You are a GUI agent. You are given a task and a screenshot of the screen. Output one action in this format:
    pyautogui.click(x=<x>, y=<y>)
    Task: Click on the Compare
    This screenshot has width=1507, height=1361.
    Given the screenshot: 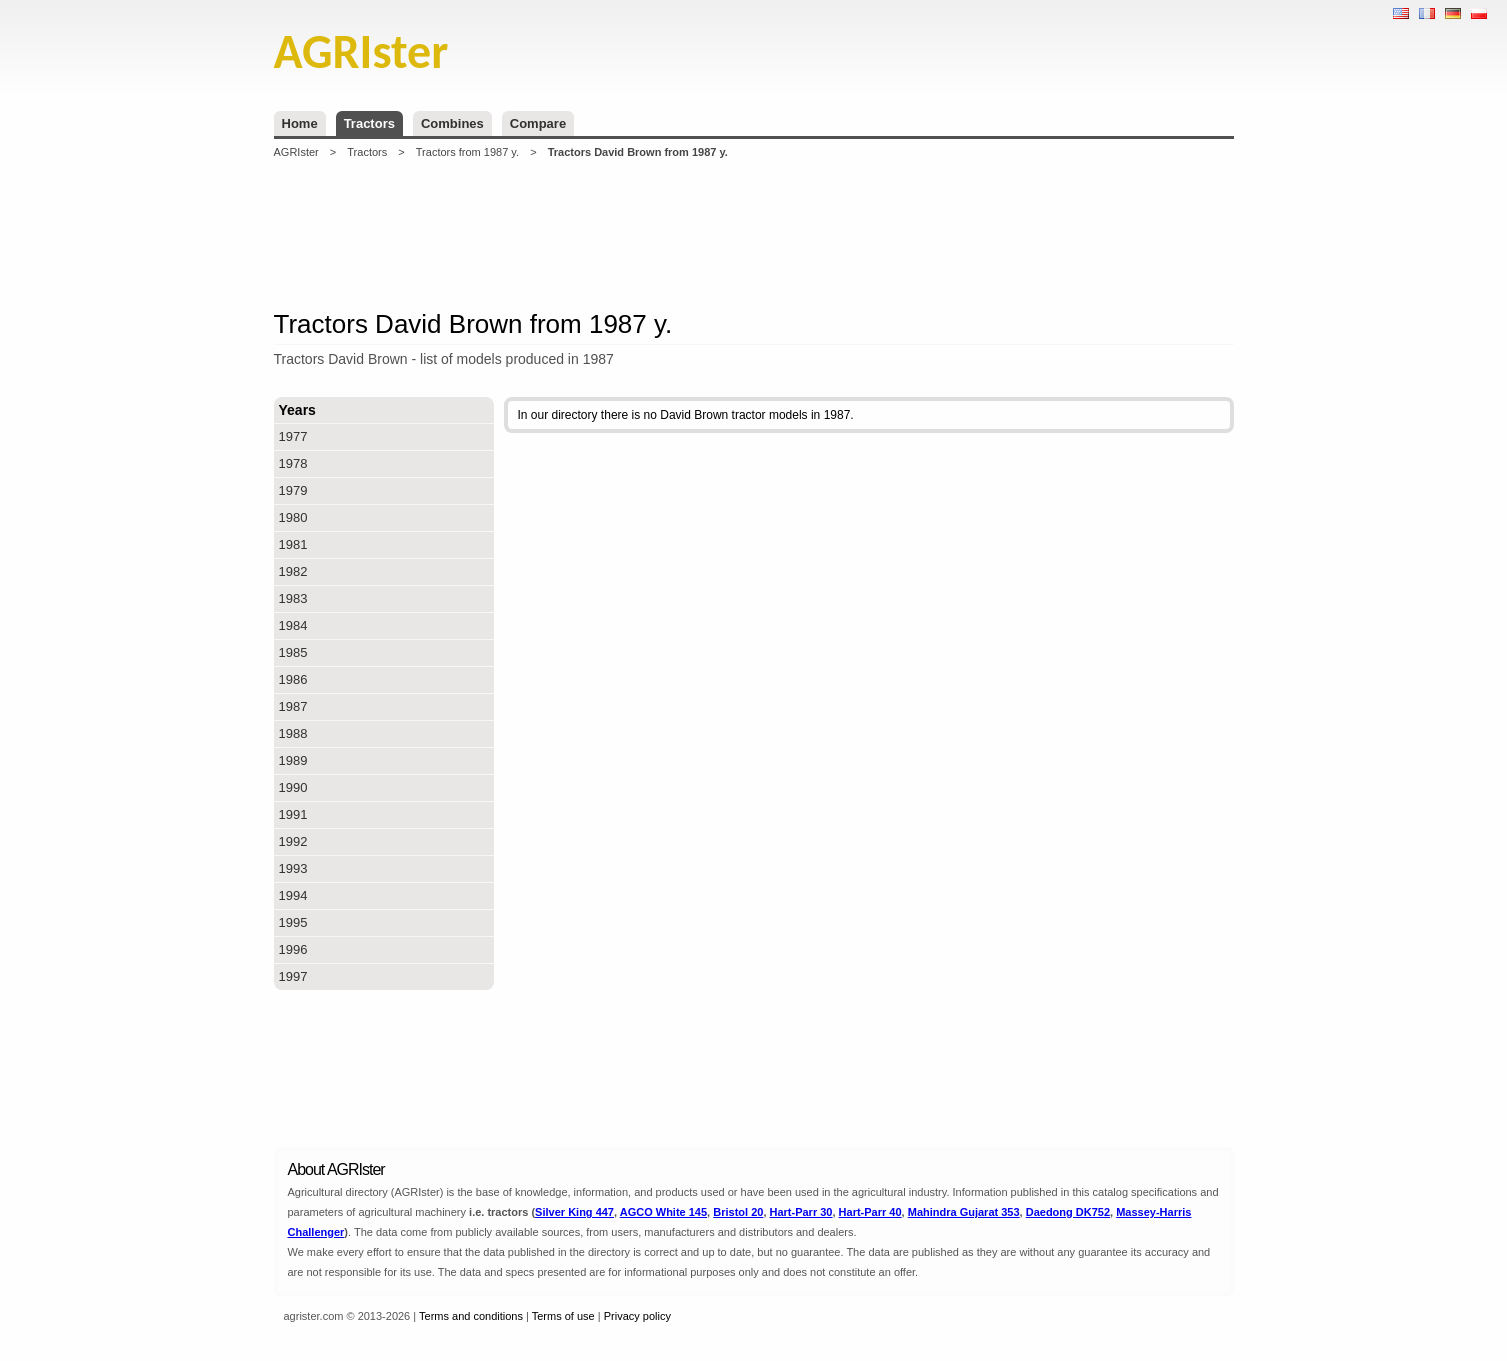 What is the action you would take?
    pyautogui.click(x=538, y=123)
    